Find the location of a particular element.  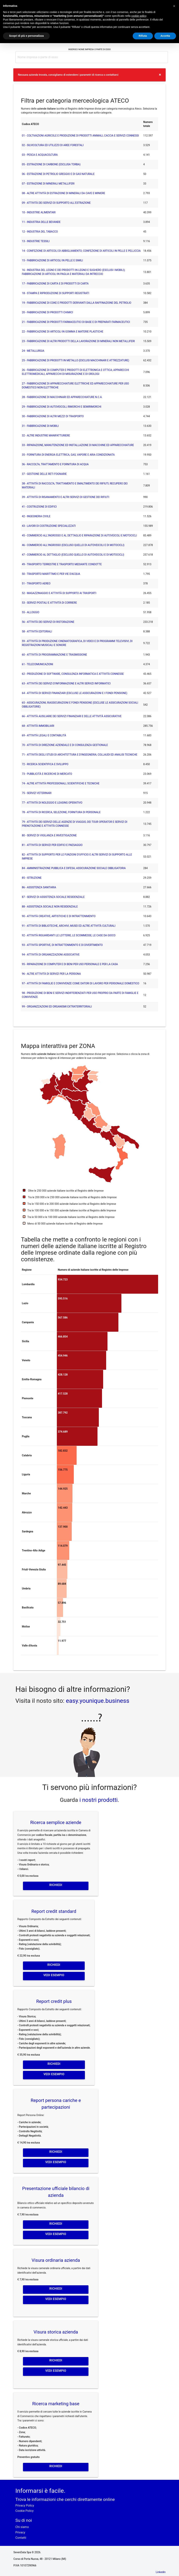

94 - ATTIVITÀ DI ORGANIZZAZIONI ASSOCIATIVE is located at coordinates (50, 954).